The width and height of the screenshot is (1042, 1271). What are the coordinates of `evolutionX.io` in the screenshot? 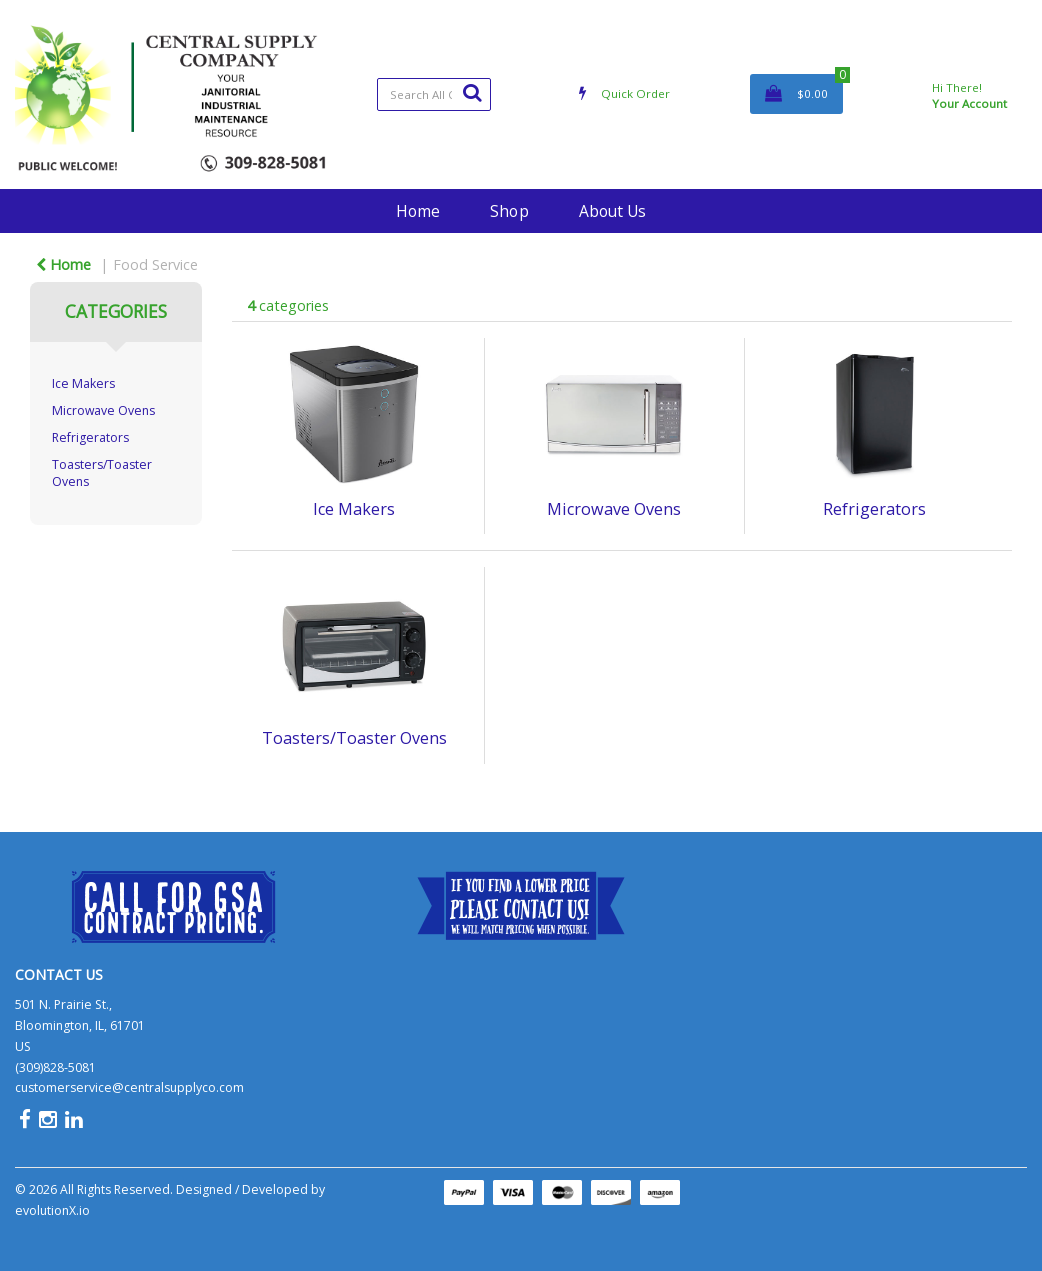 It's located at (52, 1210).